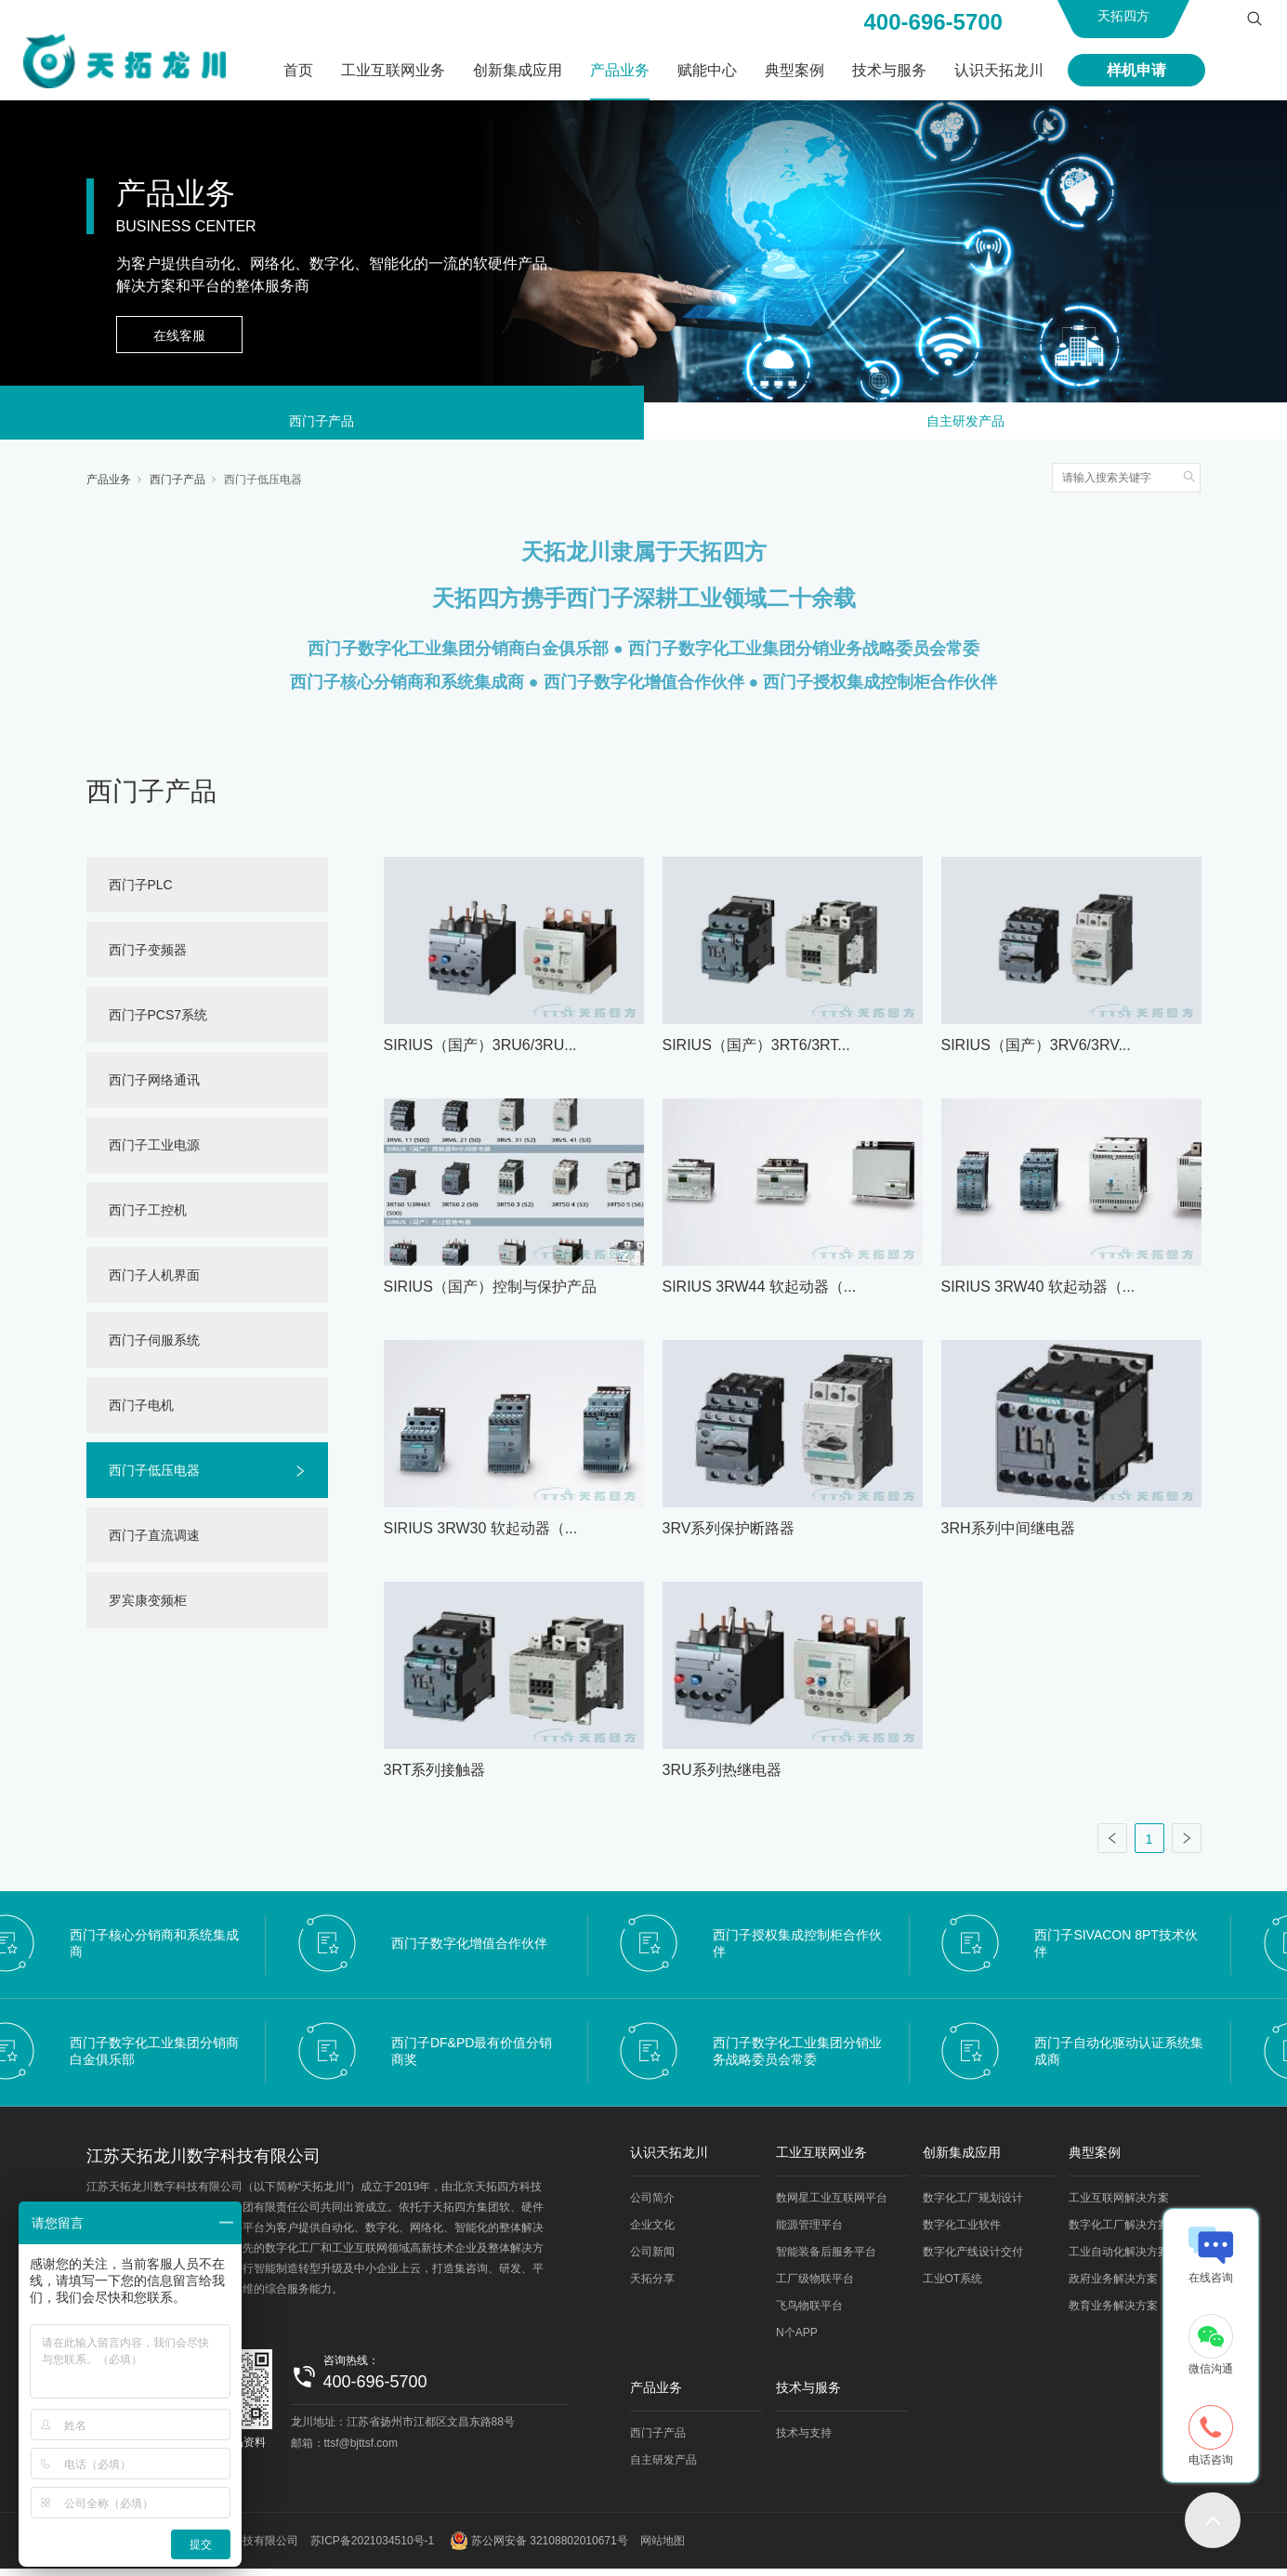 The height and width of the screenshot is (2576, 1287). What do you see at coordinates (154, 1152) in the screenshot?
I see `西门子工业电源` at bounding box center [154, 1152].